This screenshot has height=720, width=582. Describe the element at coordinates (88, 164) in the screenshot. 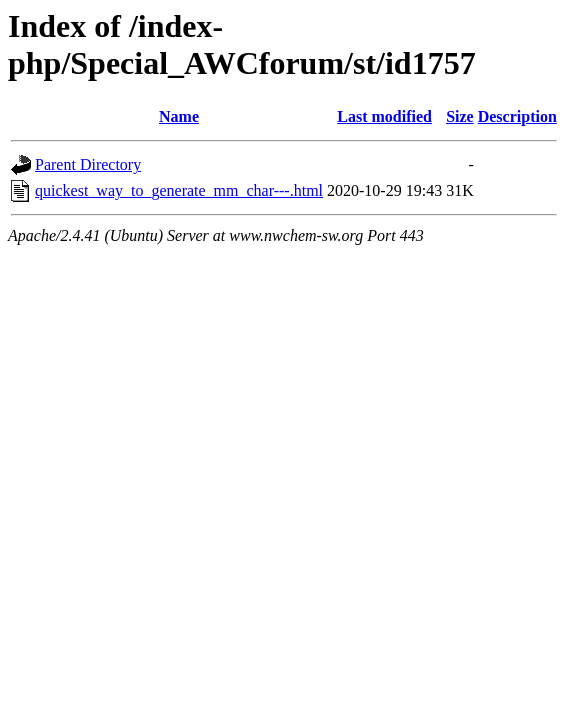

I see `Parent Directory` at that location.